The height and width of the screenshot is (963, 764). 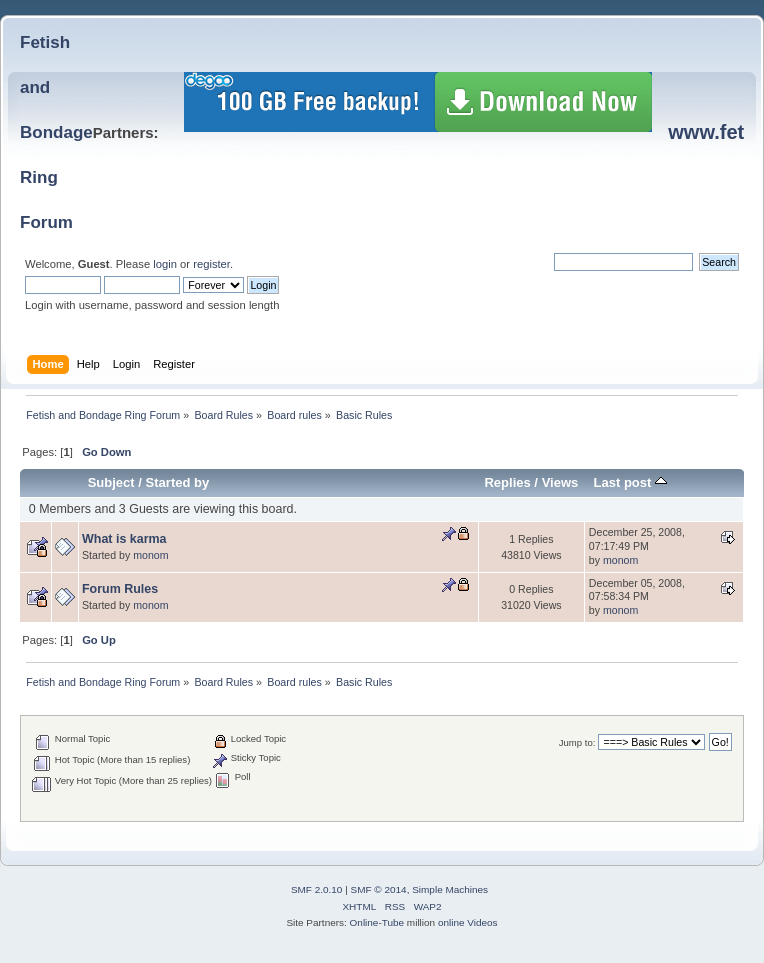 What do you see at coordinates (120, 589) in the screenshot?
I see `Forum Rules` at bounding box center [120, 589].